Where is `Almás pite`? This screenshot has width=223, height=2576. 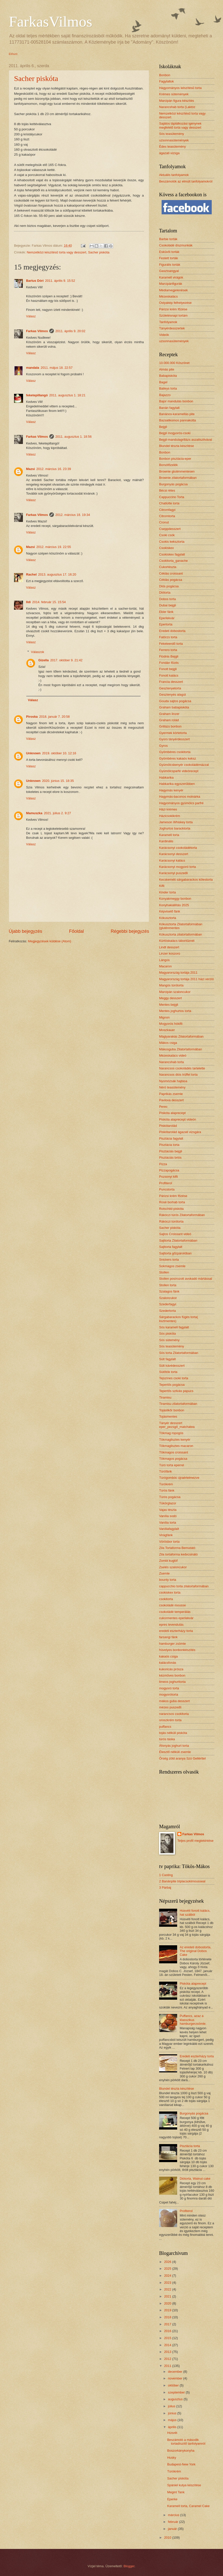 Almás pite is located at coordinates (166, 369).